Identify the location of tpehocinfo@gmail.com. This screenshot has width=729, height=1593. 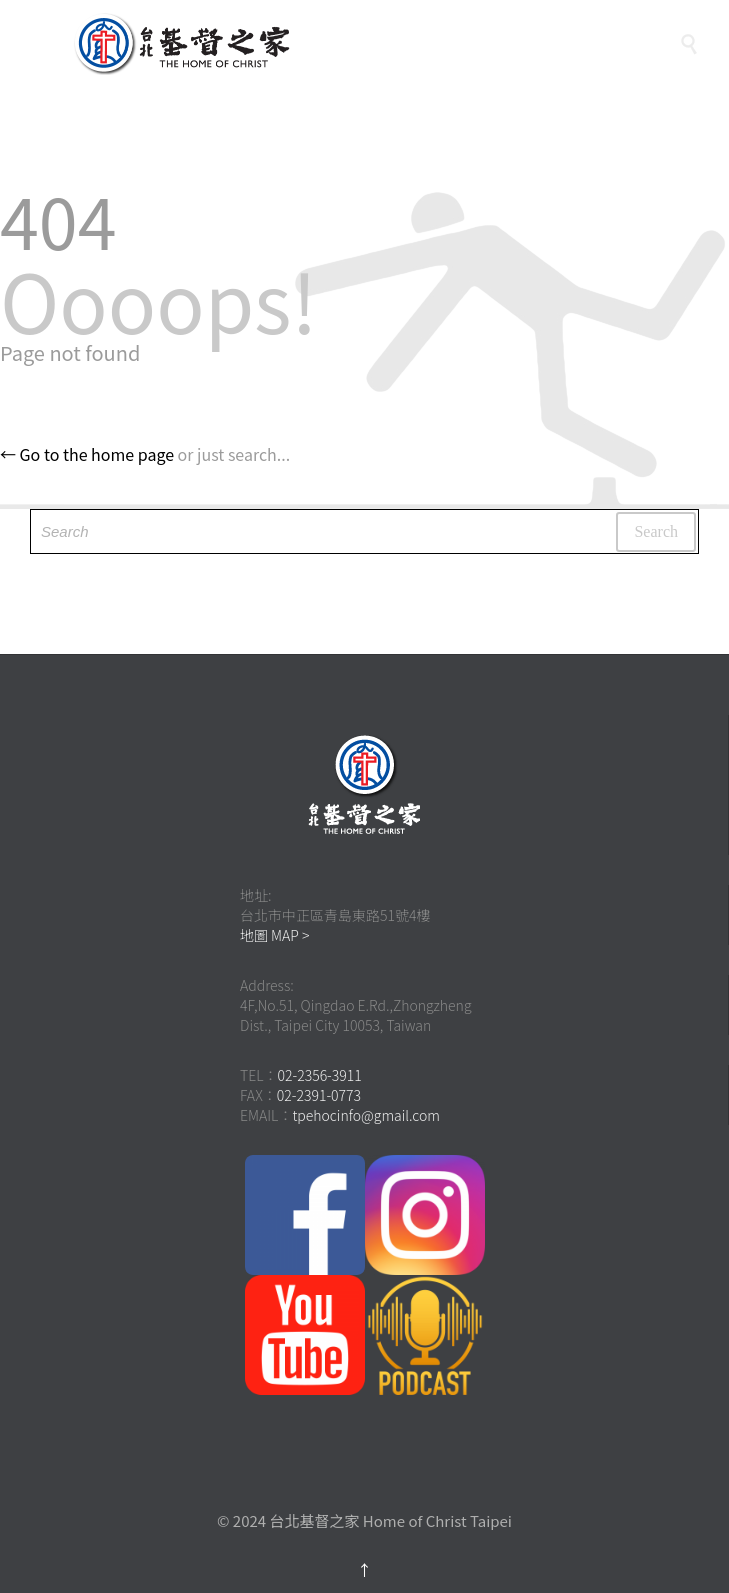
(366, 1115).